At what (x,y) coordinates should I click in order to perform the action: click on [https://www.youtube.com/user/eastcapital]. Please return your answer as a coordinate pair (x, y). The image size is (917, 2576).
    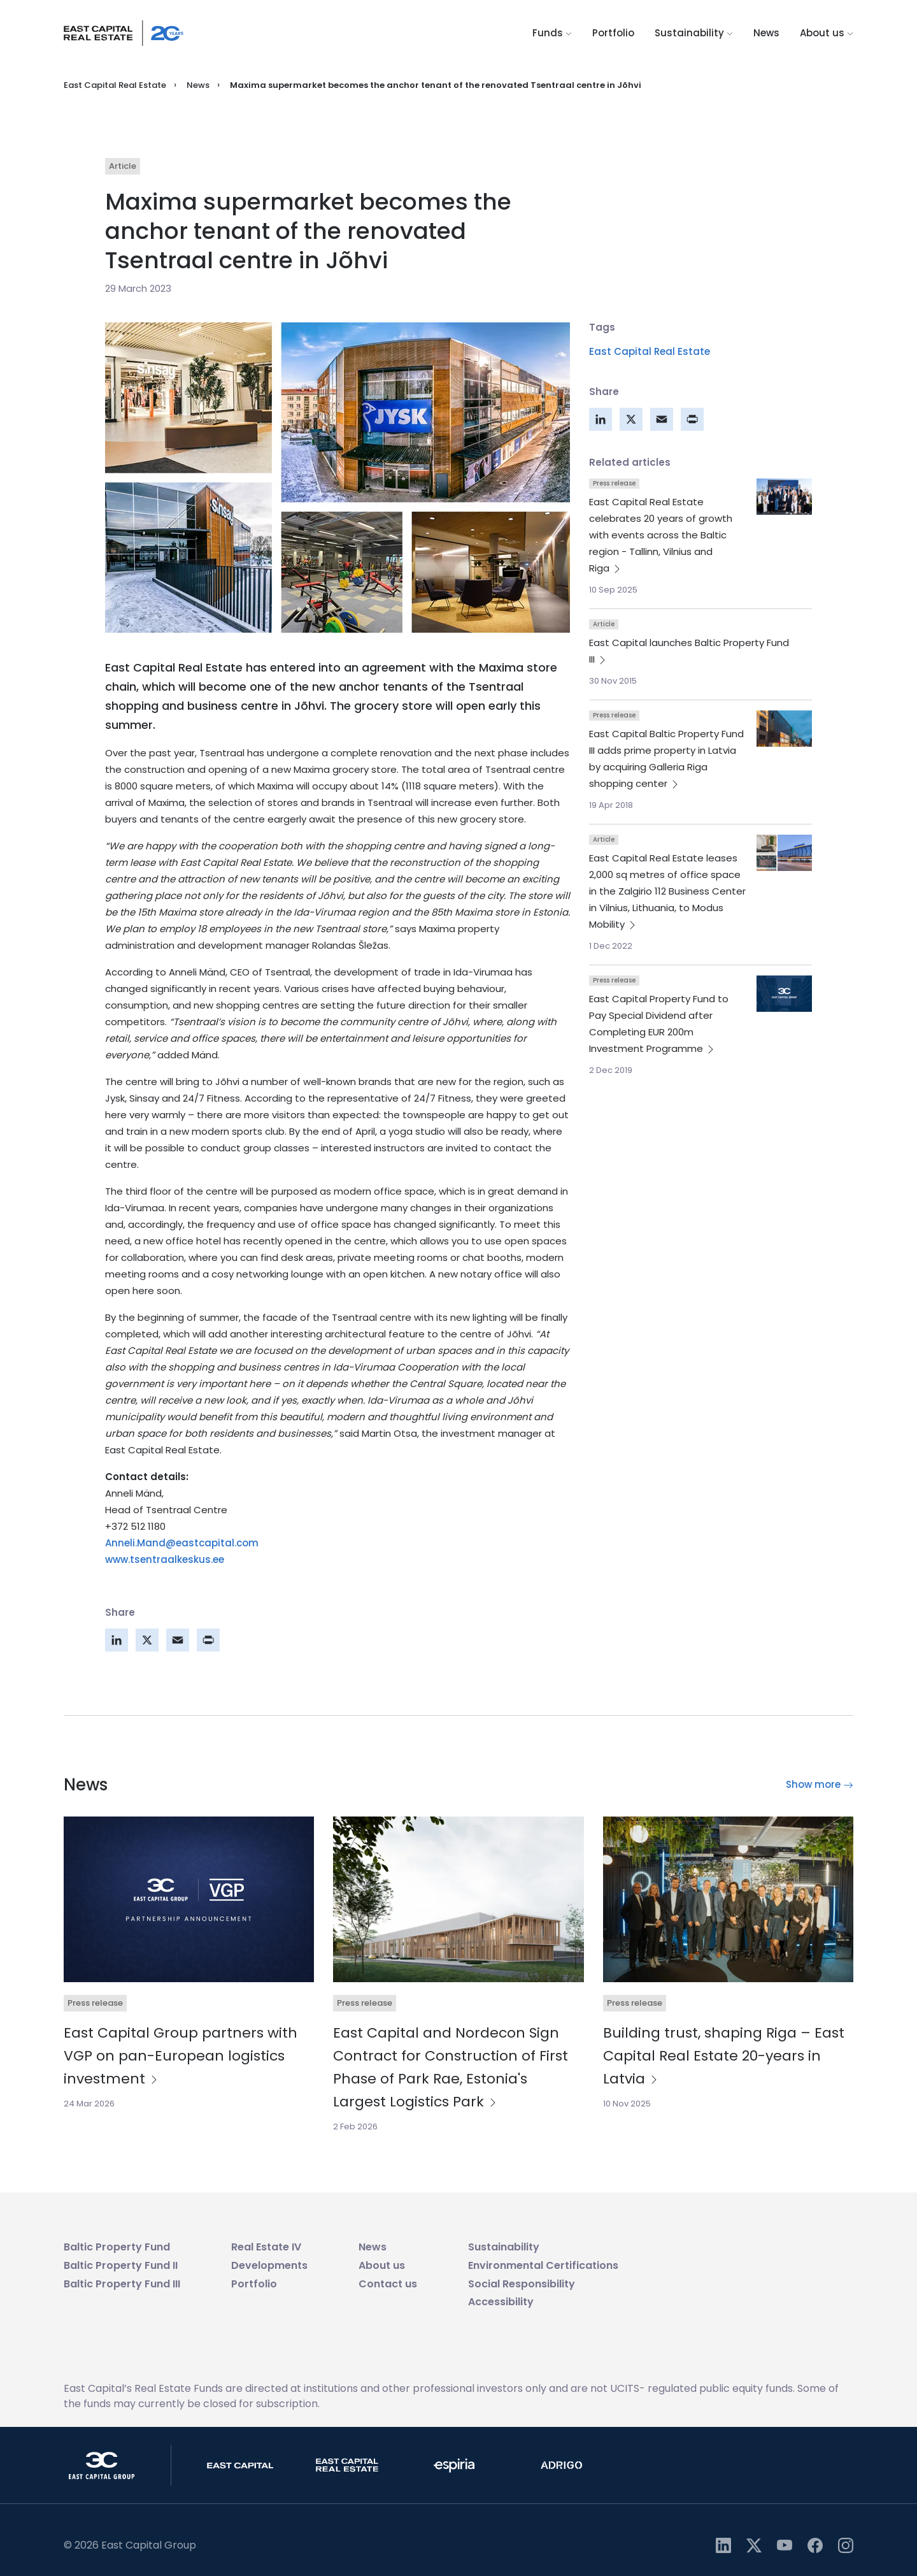
    Looking at the image, I should click on (784, 2545).